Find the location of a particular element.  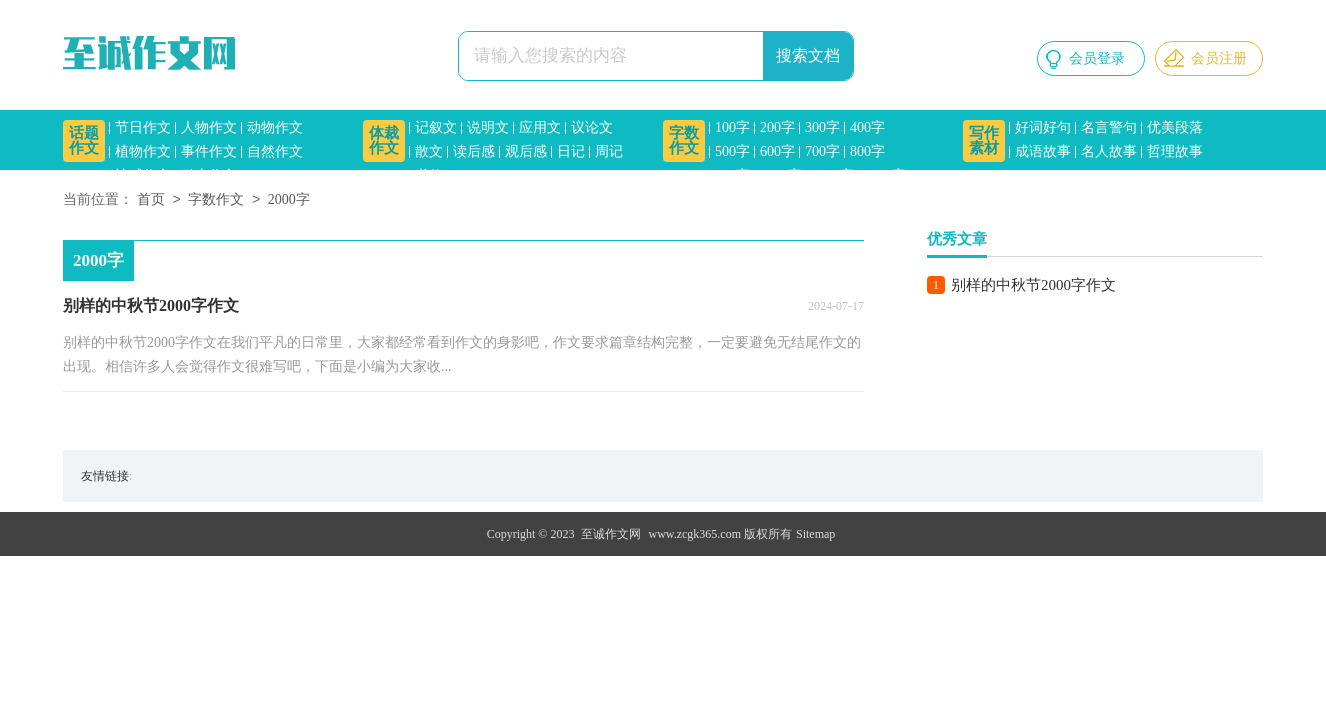

读后感 is located at coordinates (474, 151).